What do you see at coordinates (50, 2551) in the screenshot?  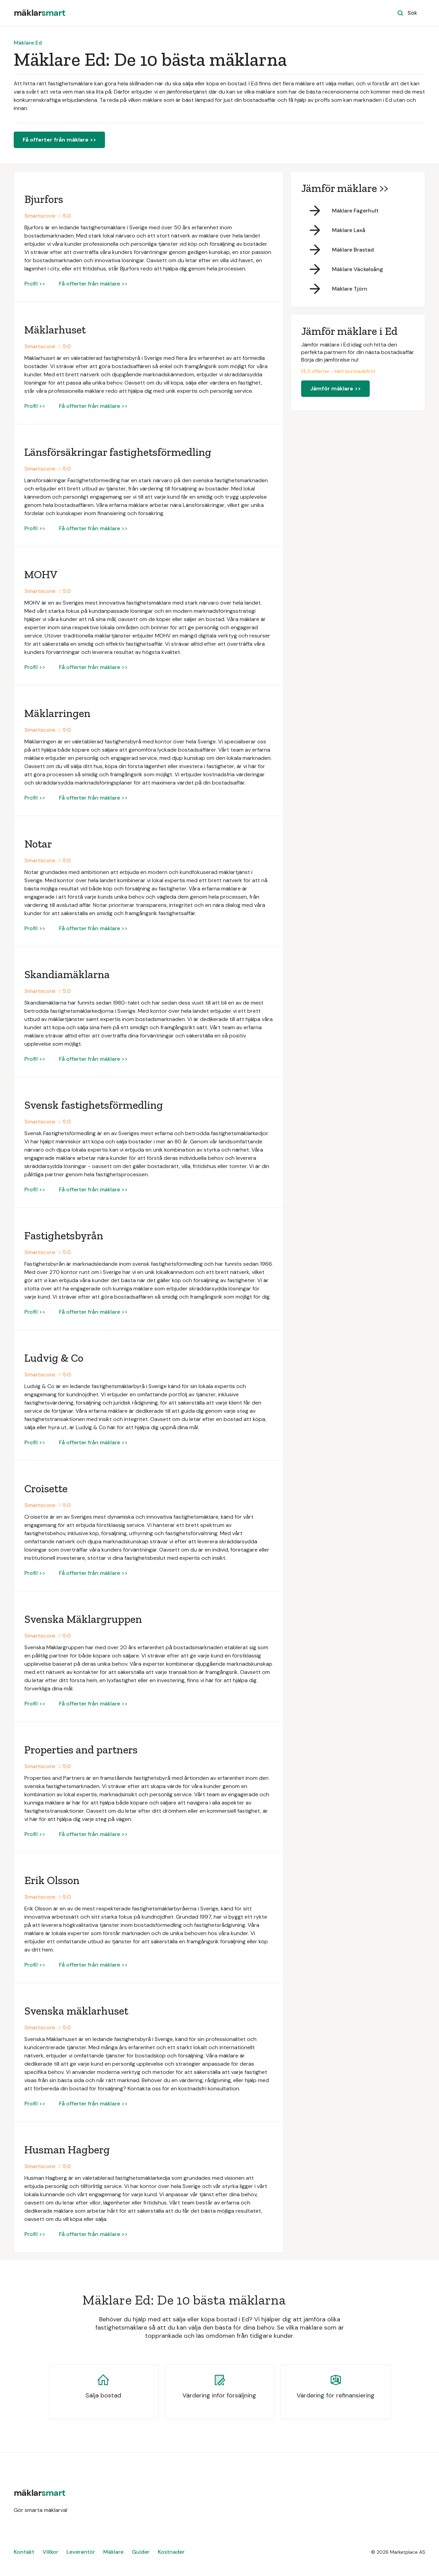 I see `Villkor` at bounding box center [50, 2551].